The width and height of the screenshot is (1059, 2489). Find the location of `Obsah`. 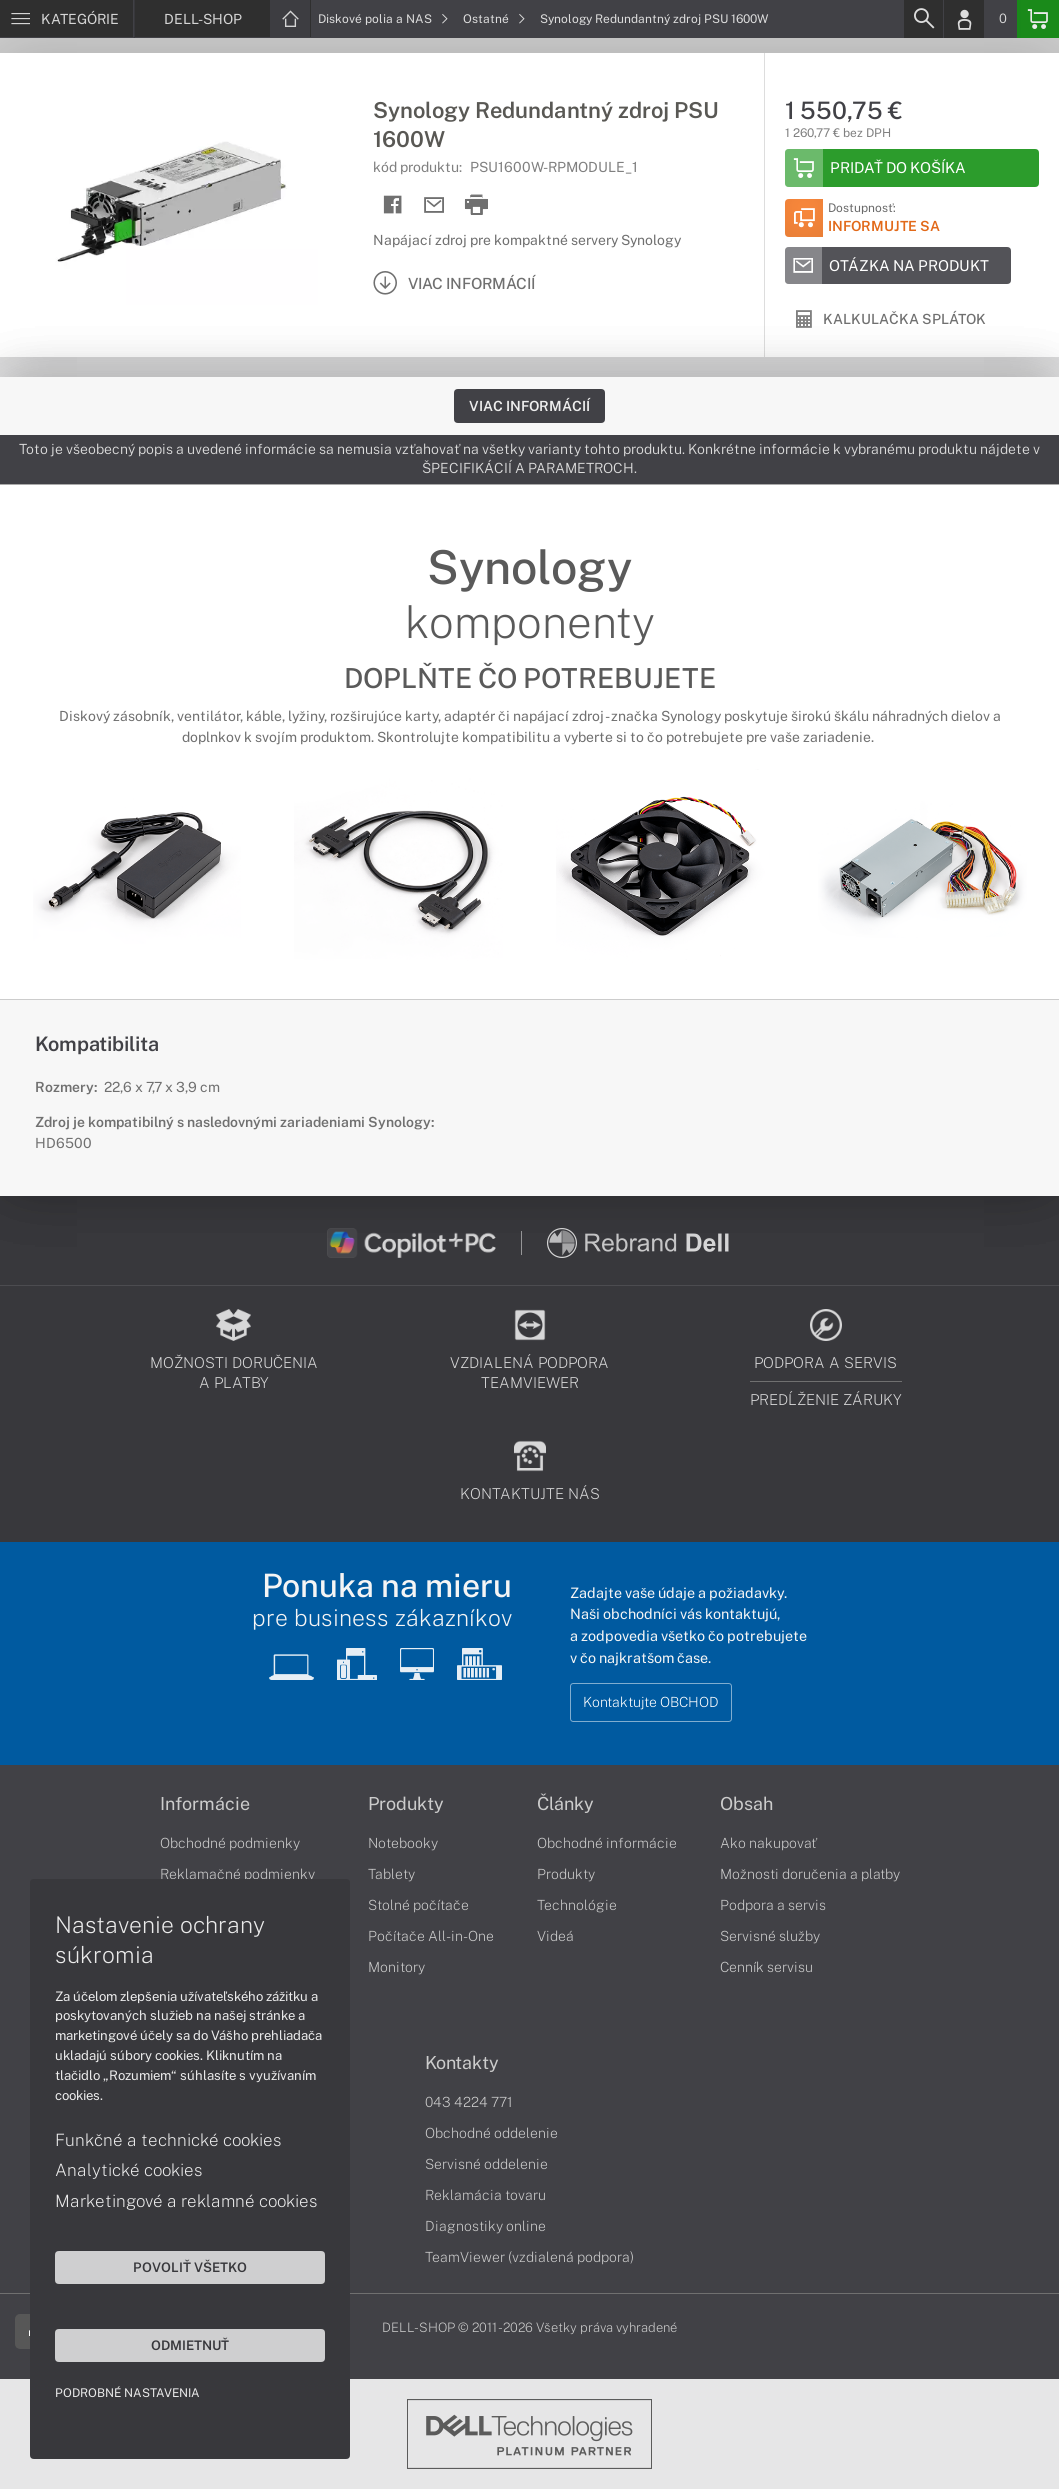

Obsah is located at coordinates (746, 1804).